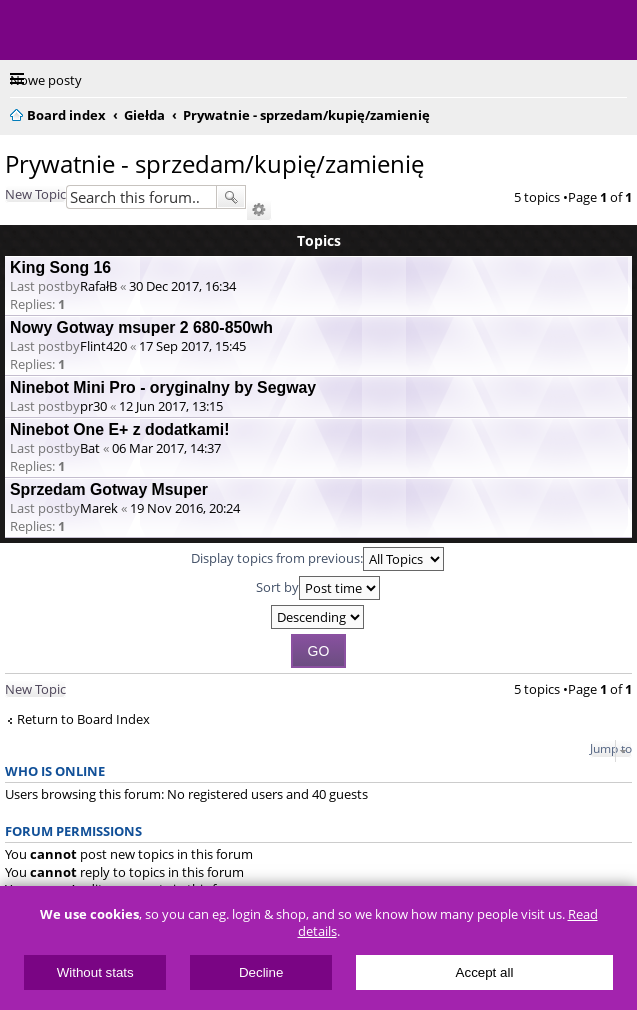 Image resolution: width=637 pixels, height=1010 pixels. I want to click on Menu, so click(30, 30).